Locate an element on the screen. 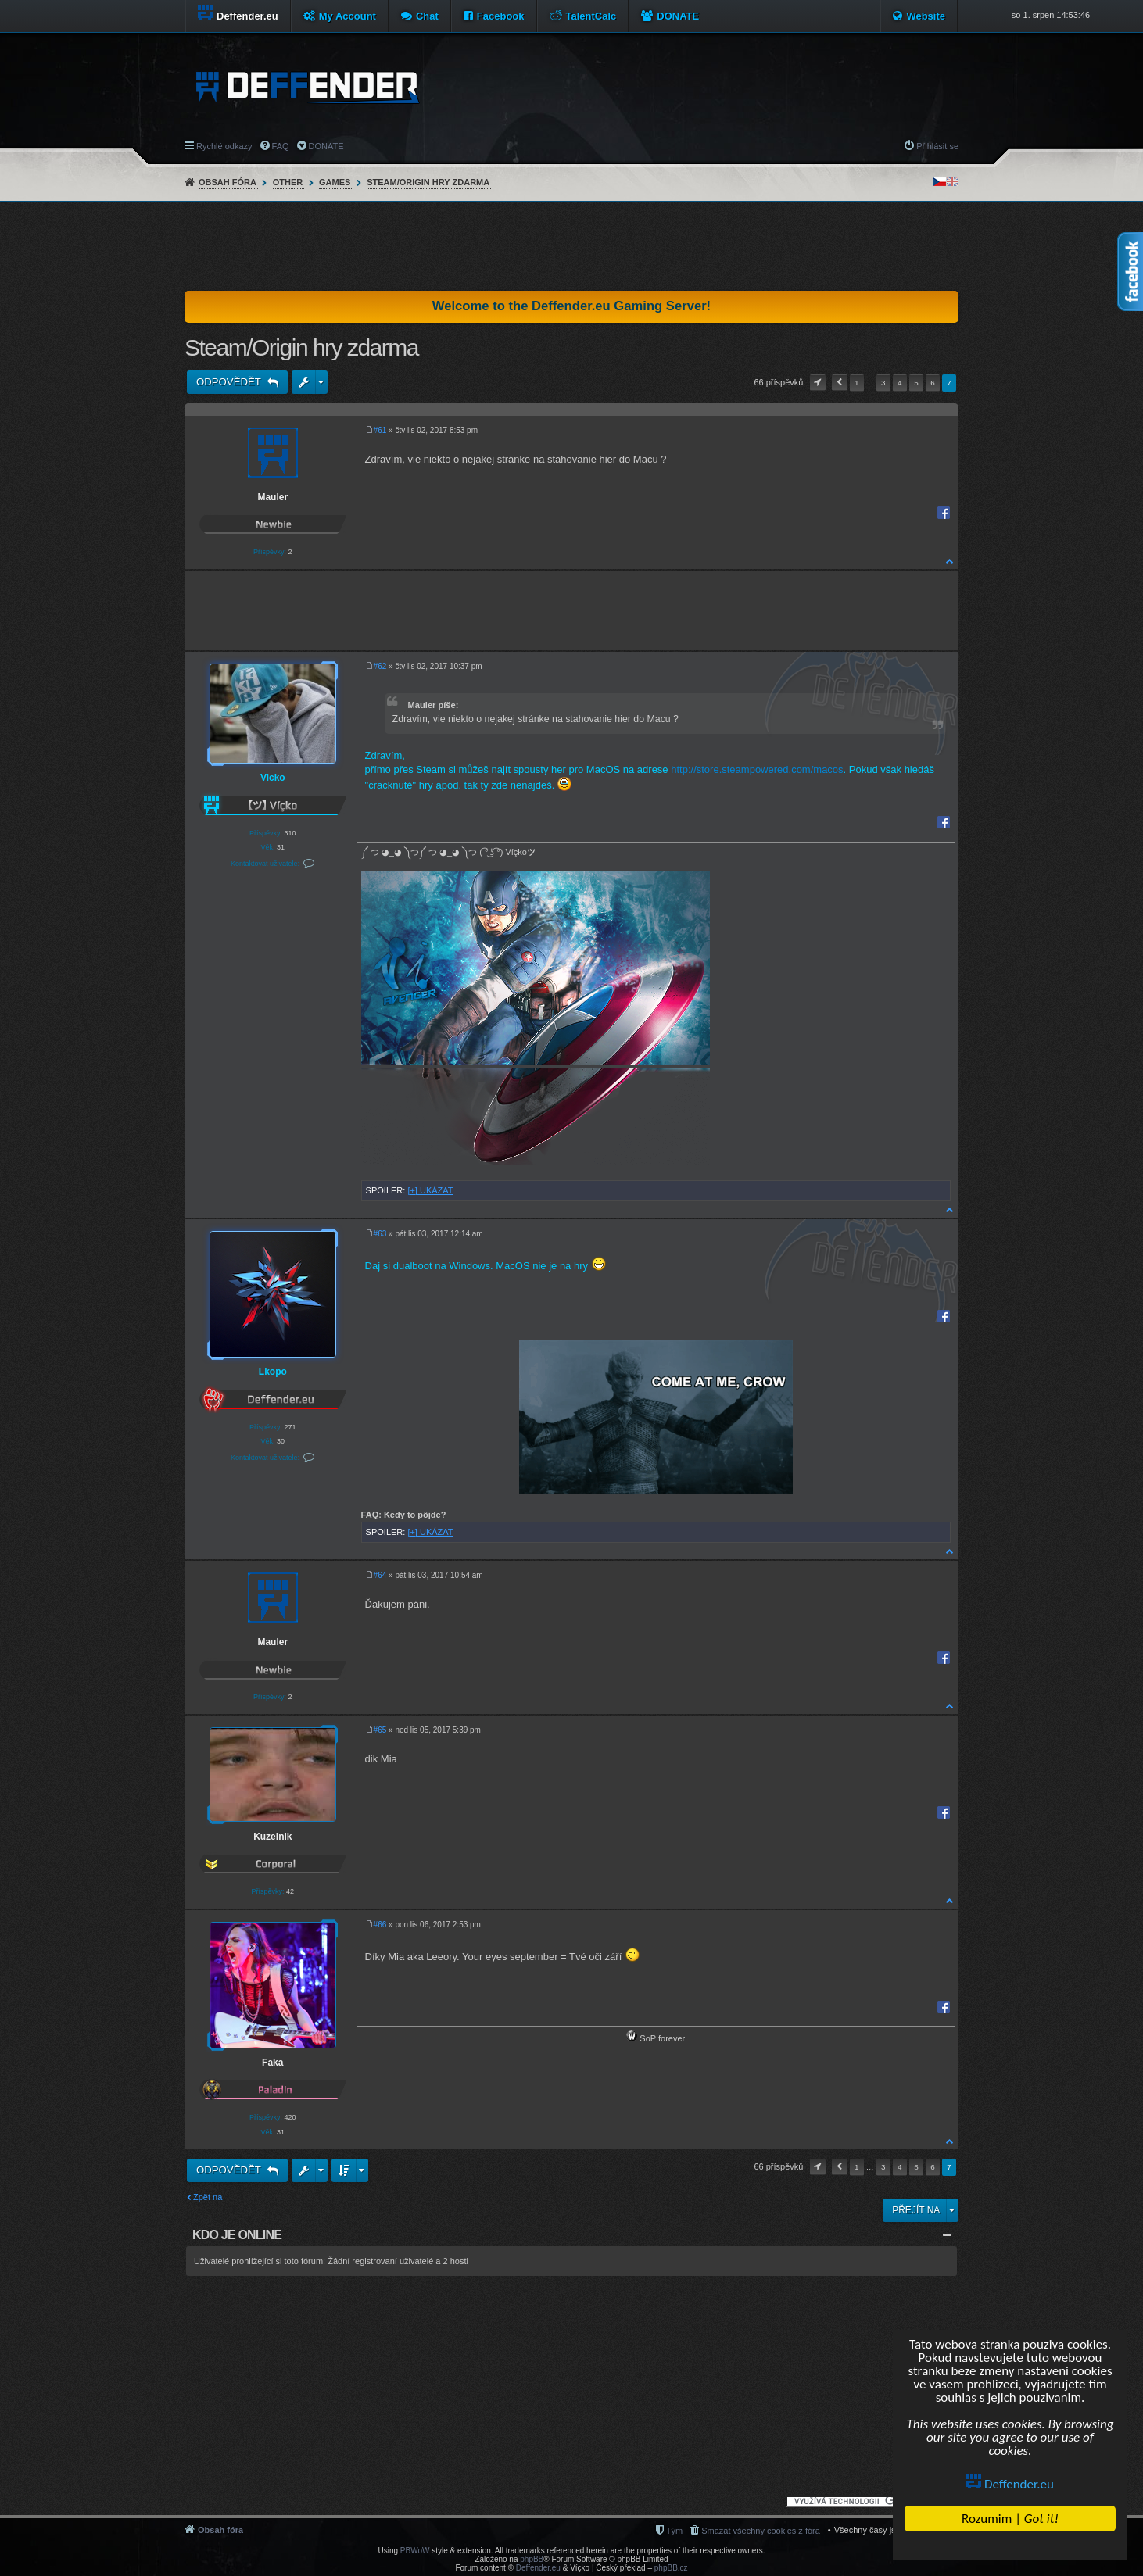  PBWoW is located at coordinates (415, 2550).